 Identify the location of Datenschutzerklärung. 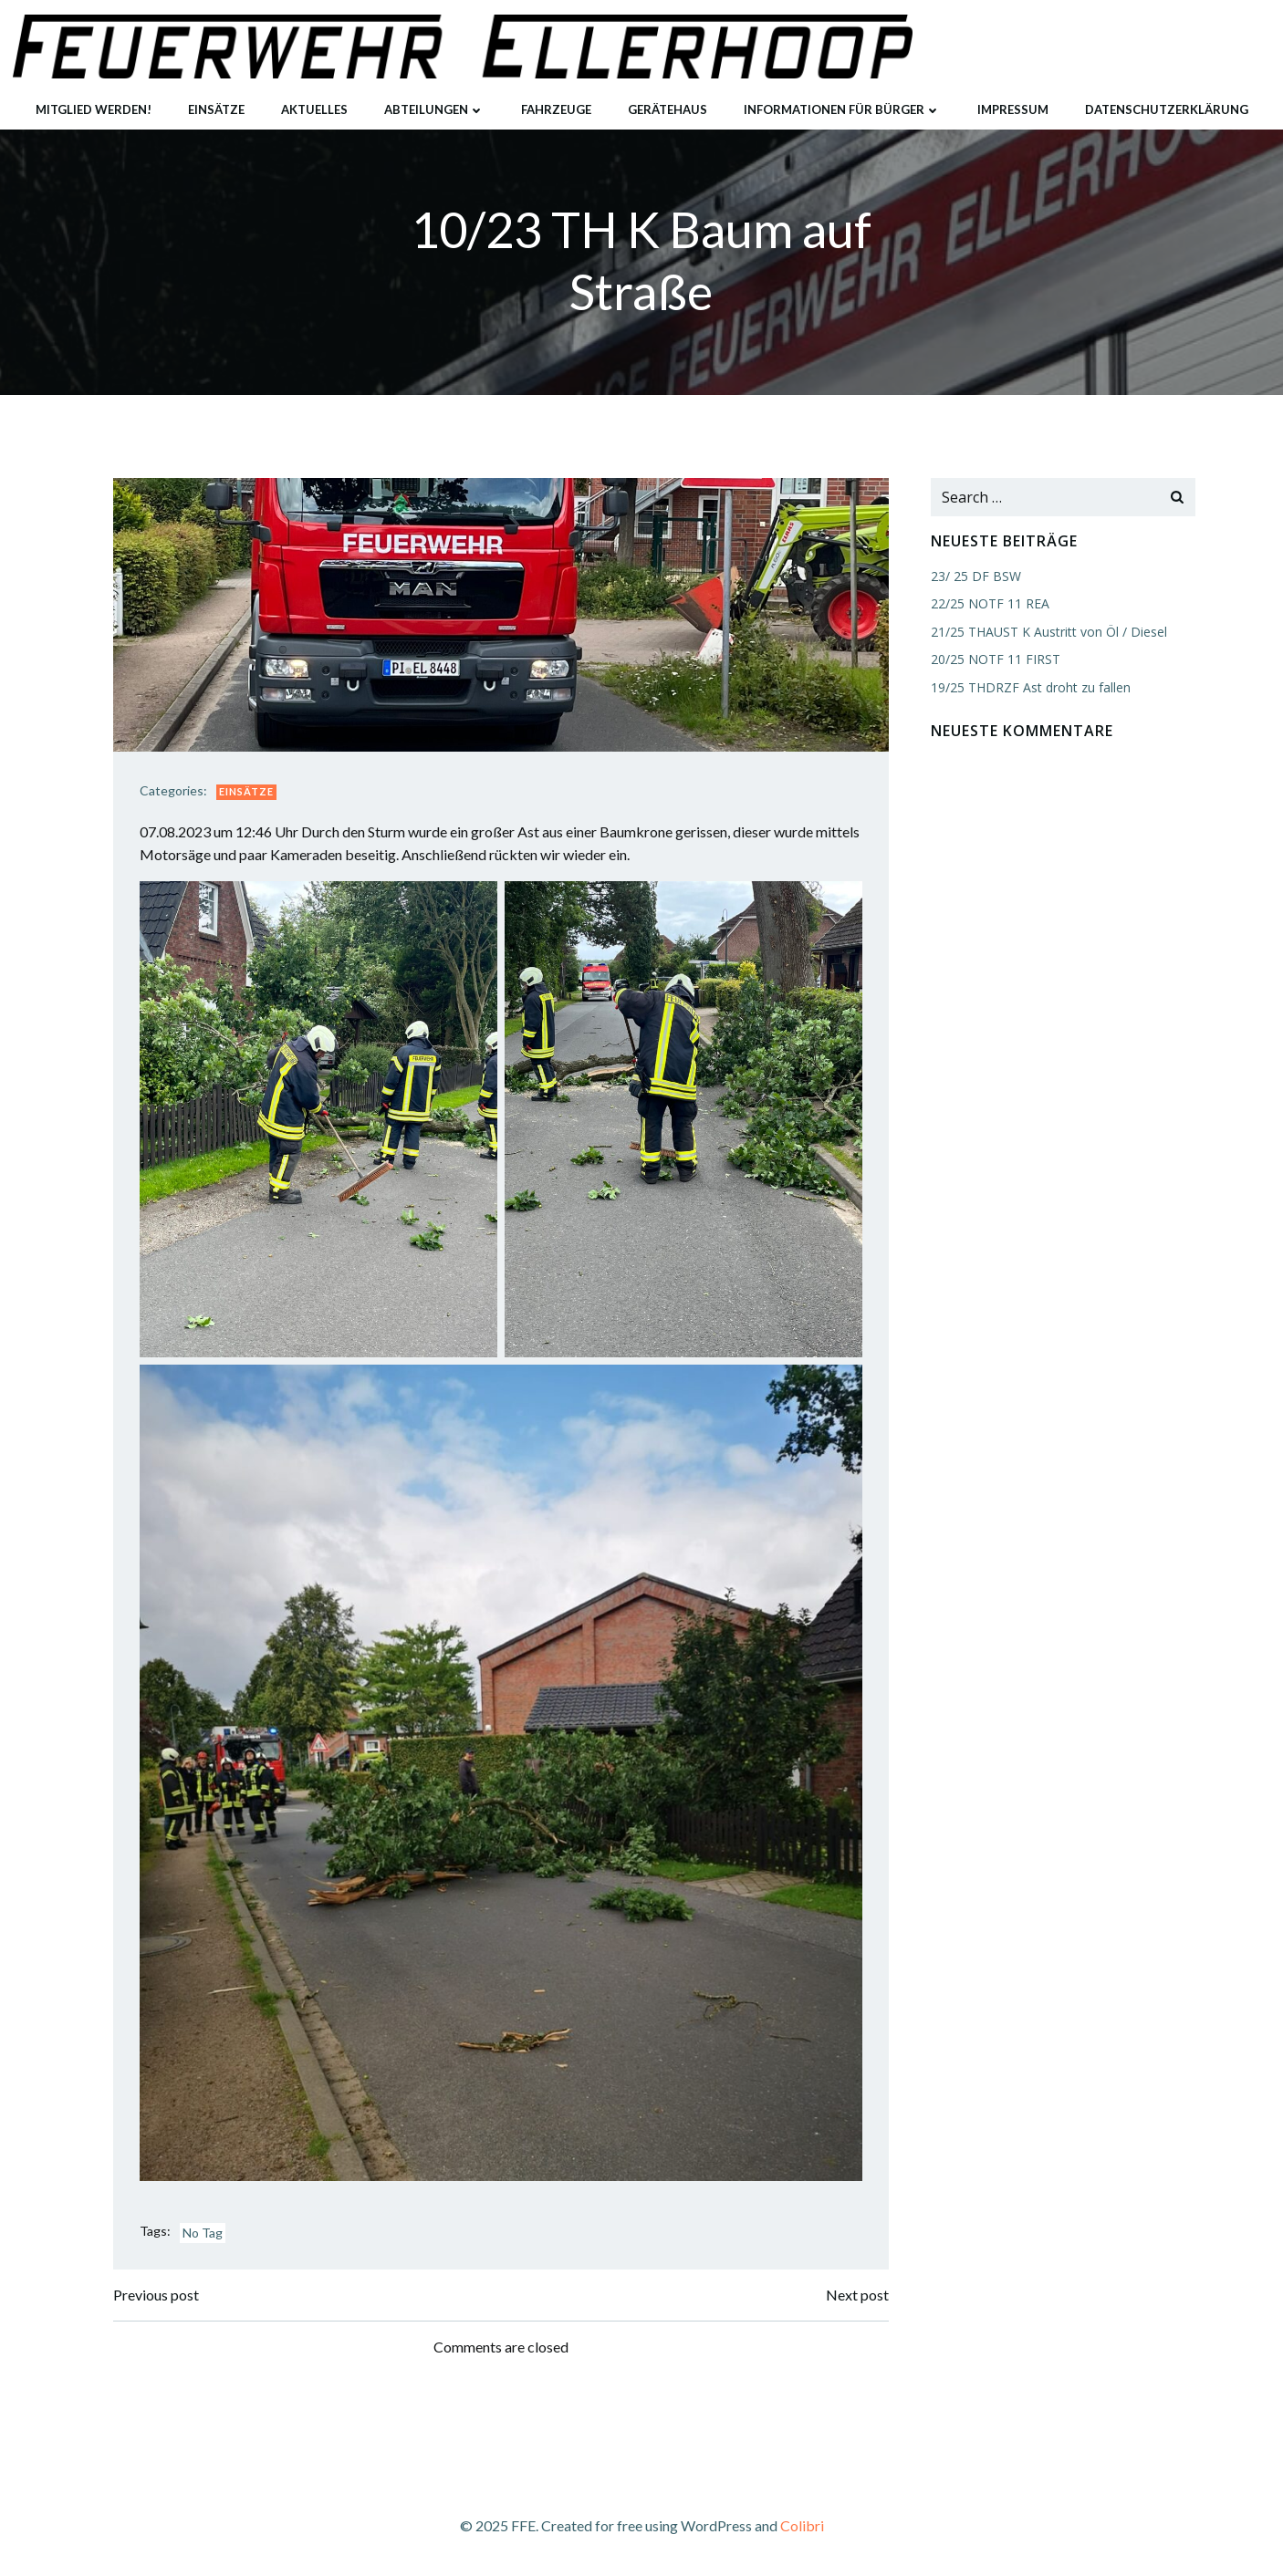
(1166, 108).